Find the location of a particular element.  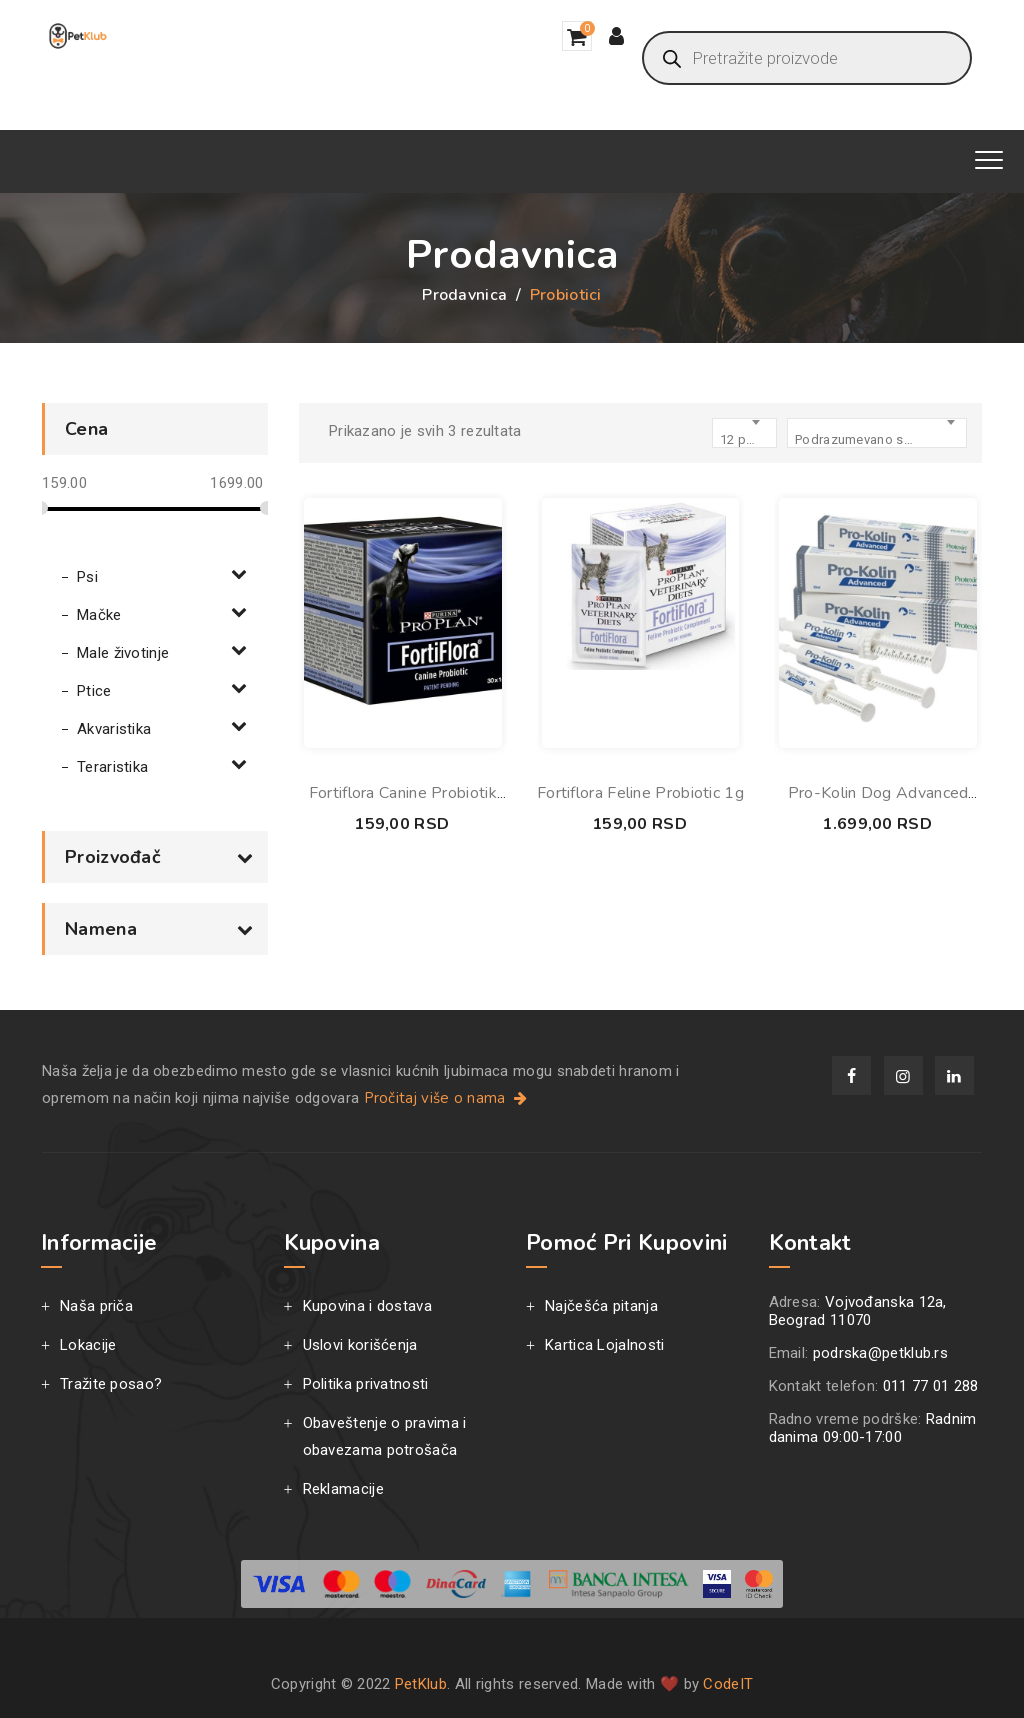

011 77 01 288 is located at coordinates (931, 1386).